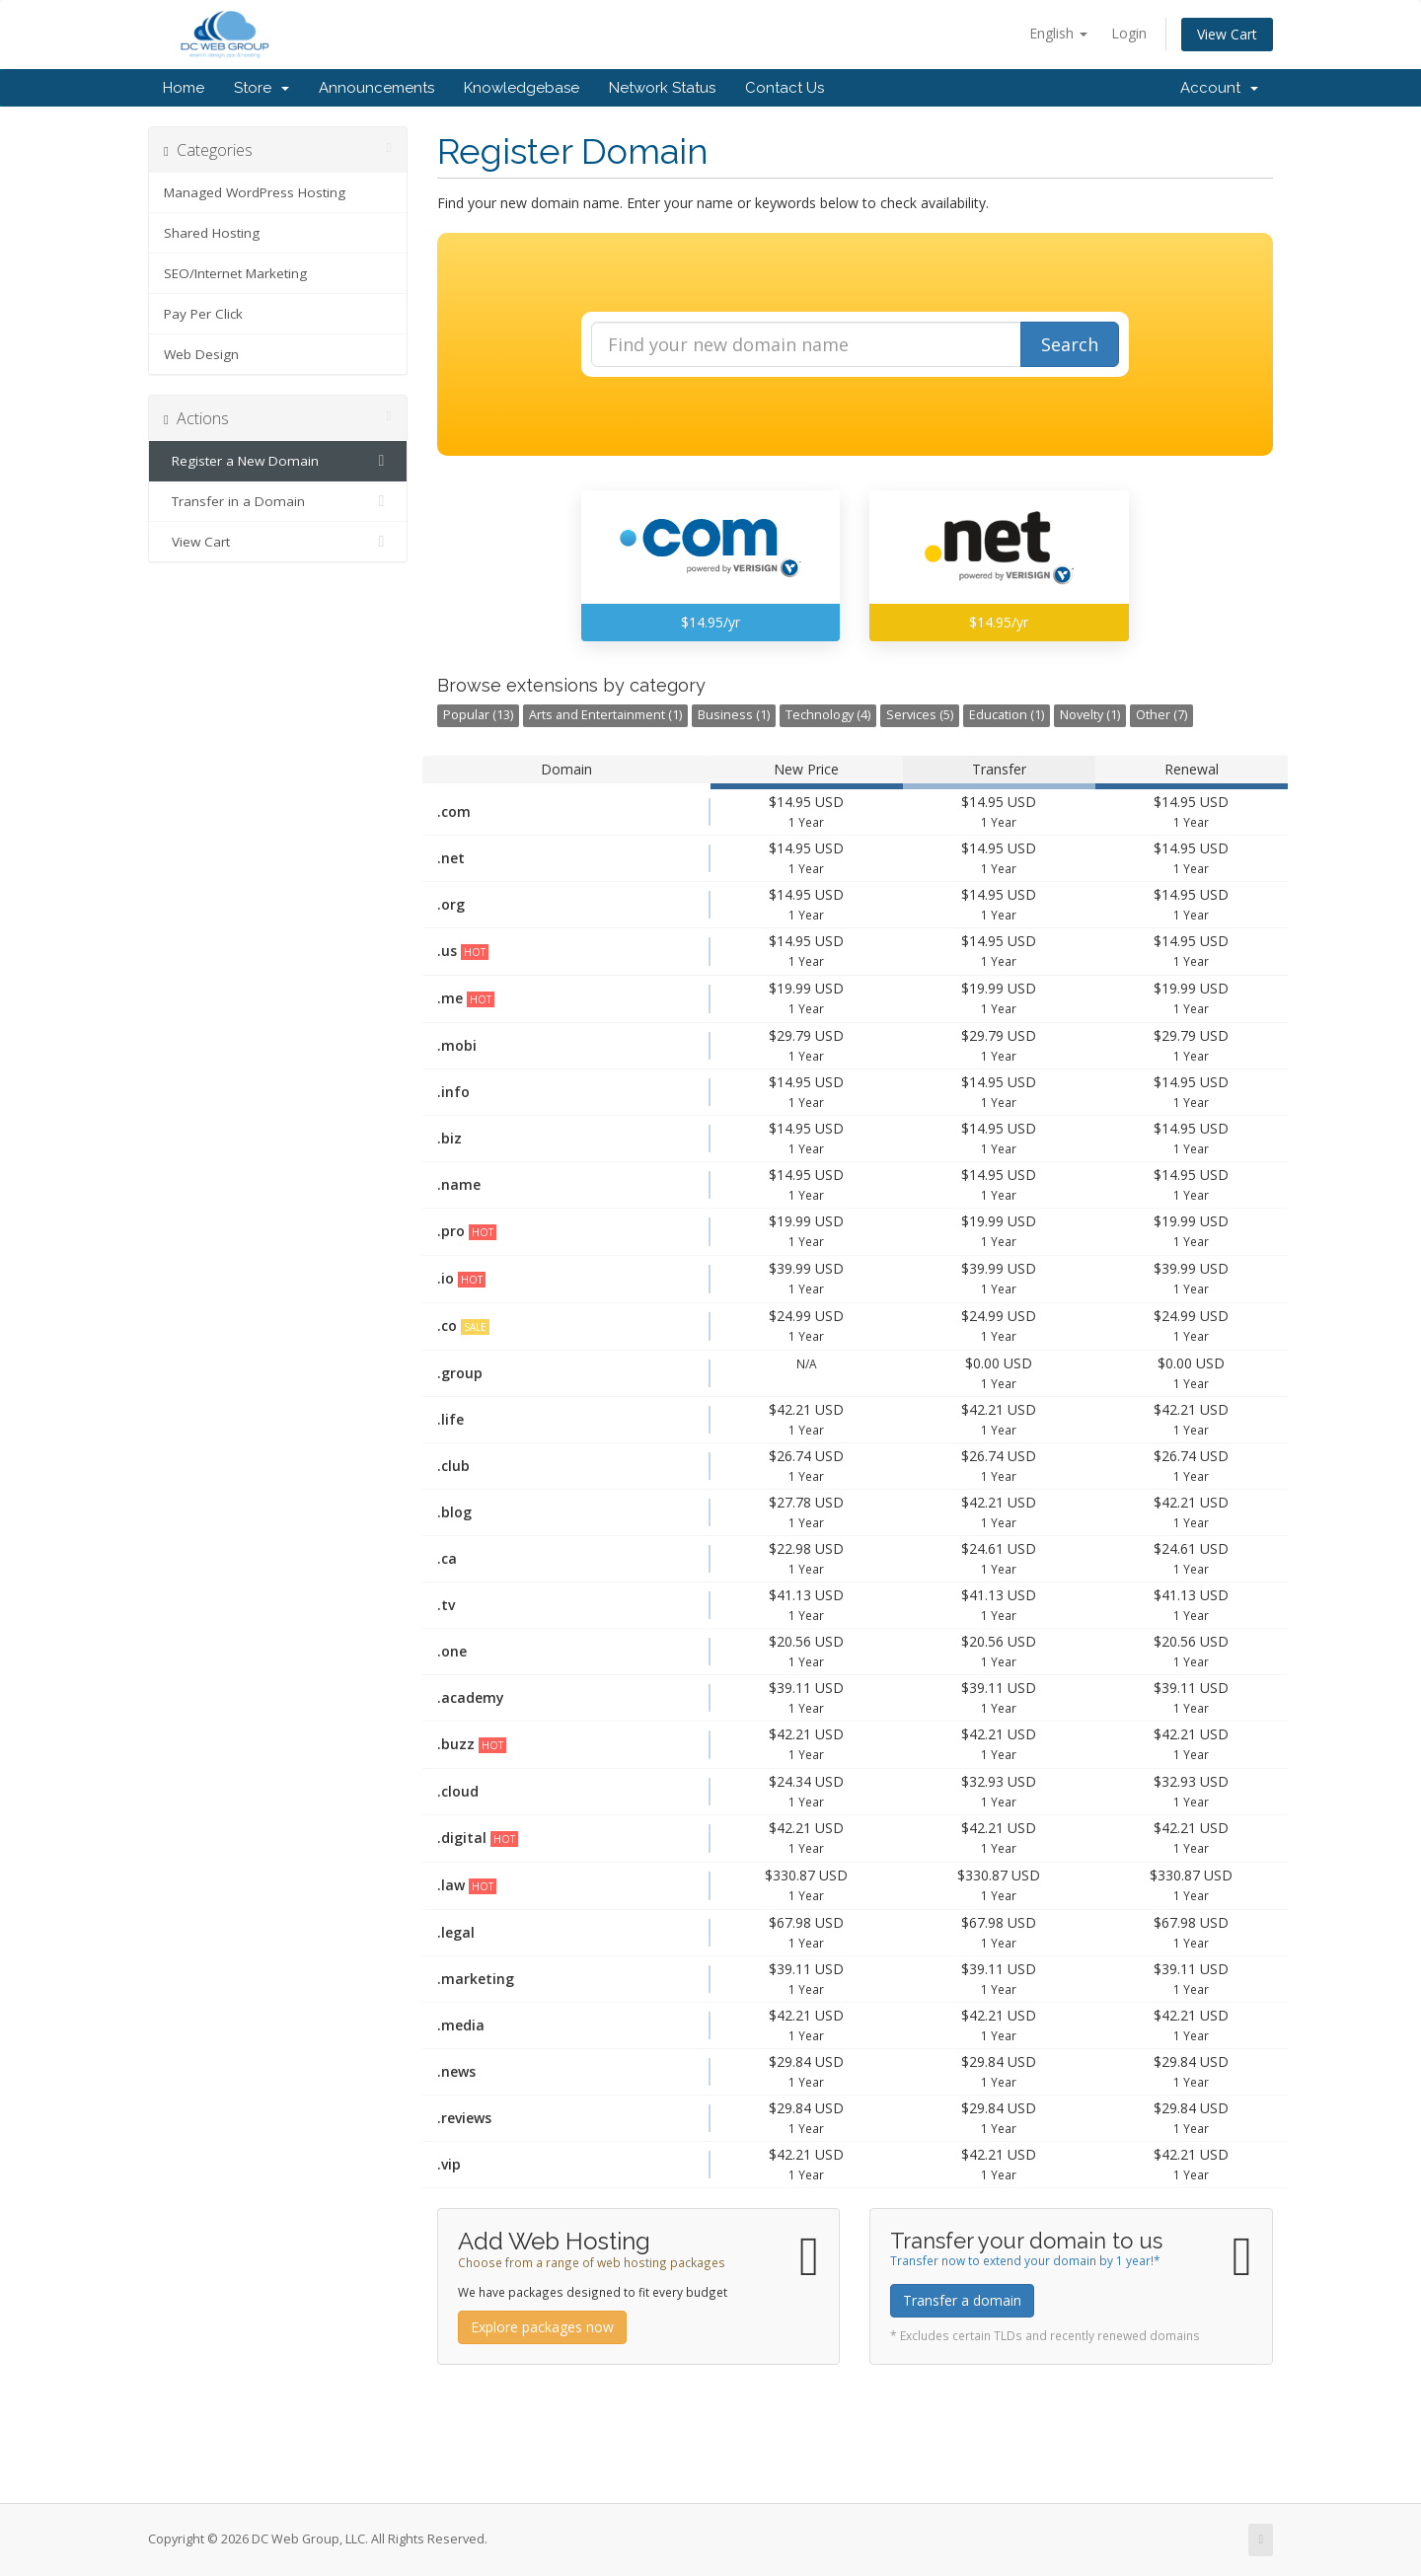 This screenshot has width=1421, height=2576. I want to click on Transfer a domain, so click(962, 2300).